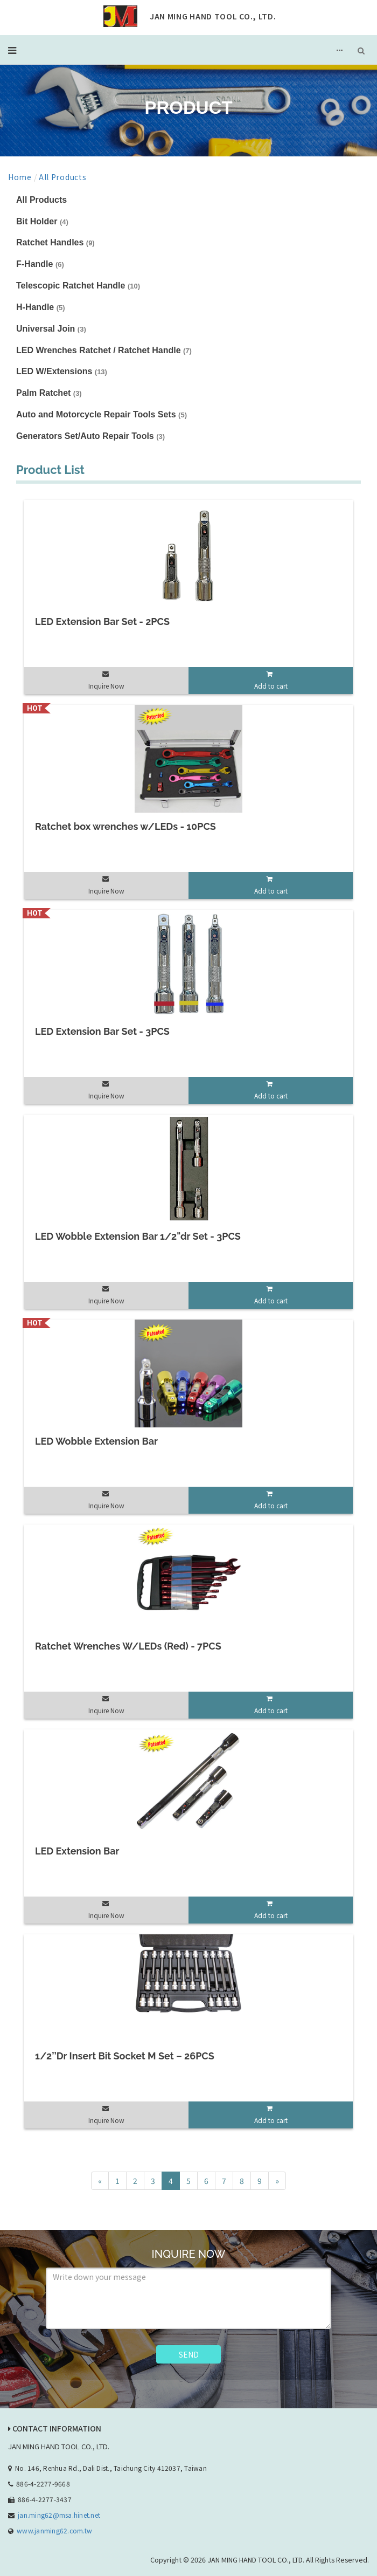 The height and width of the screenshot is (2576, 377). I want to click on LED Wobble Extension Bar, so click(96, 1441).